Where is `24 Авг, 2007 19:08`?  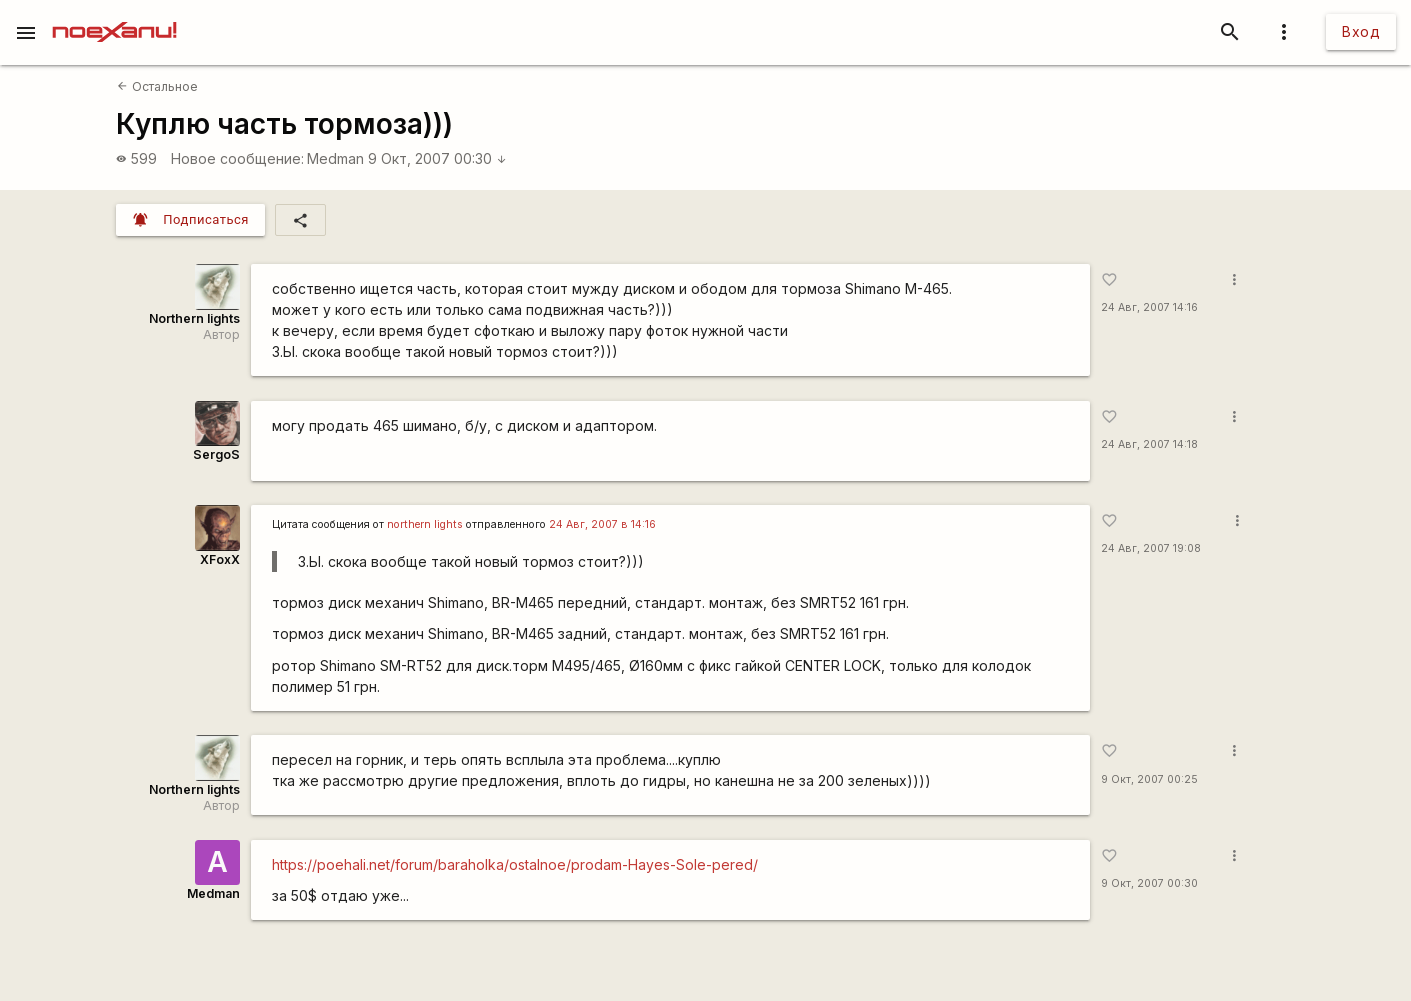
24 Авг, 2007 19:08 is located at coordinates (1151, 548).